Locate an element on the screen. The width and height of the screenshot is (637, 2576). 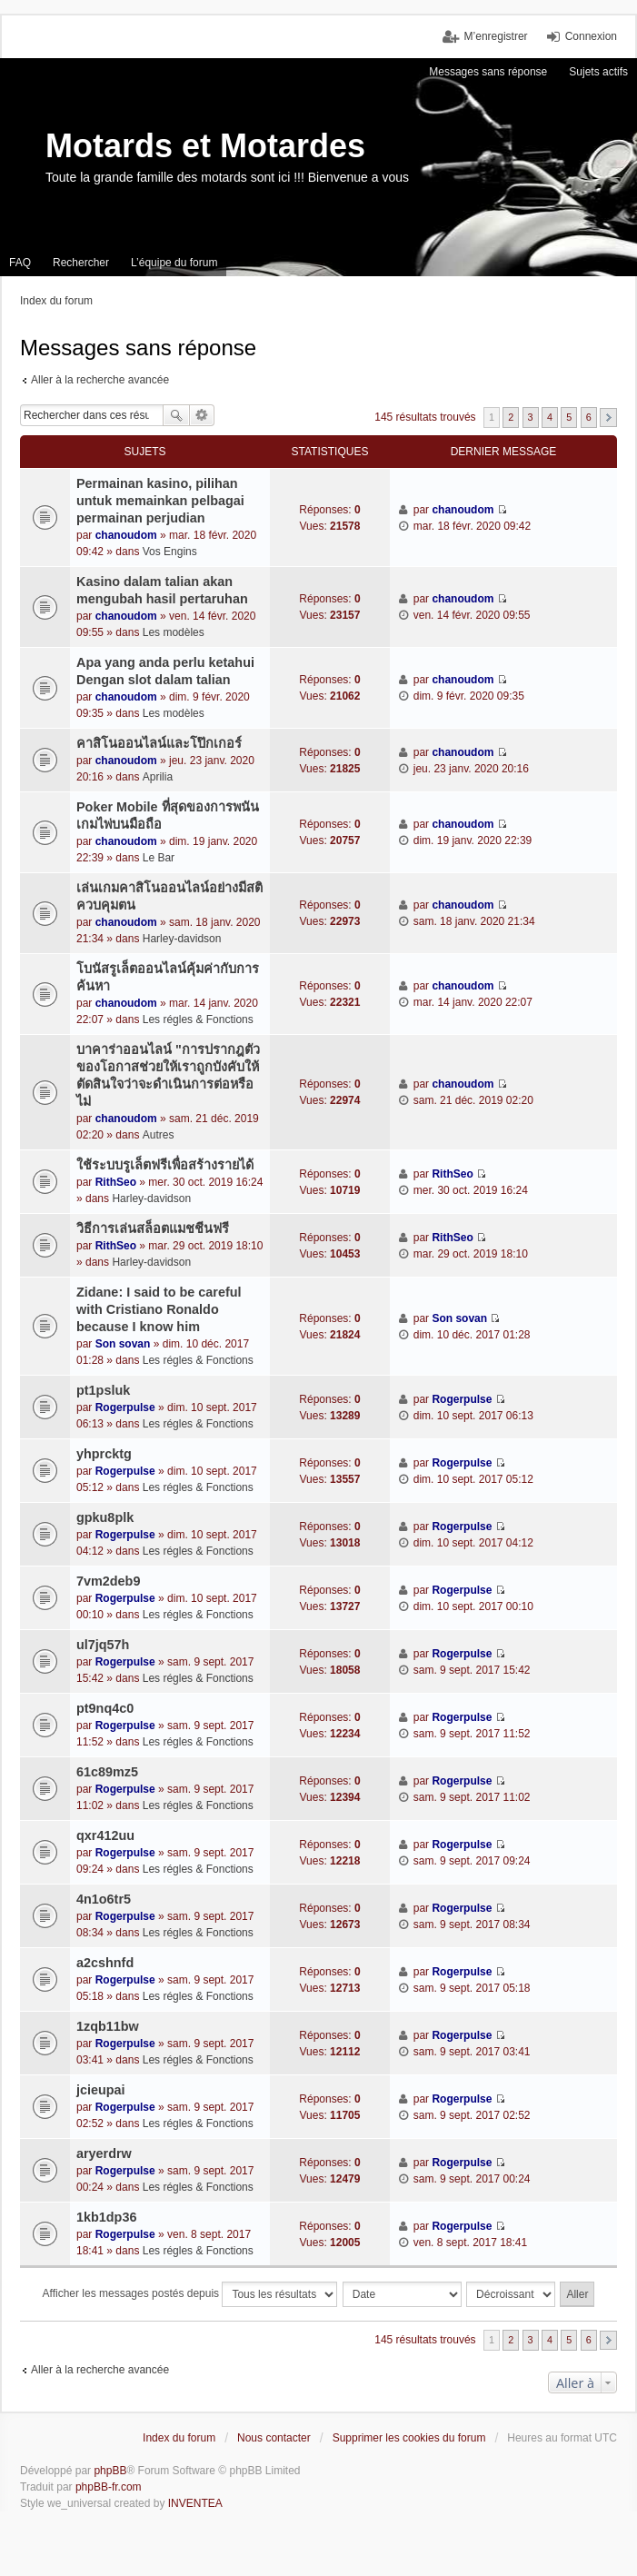
Aprilia is located at coordinates (158, 777).